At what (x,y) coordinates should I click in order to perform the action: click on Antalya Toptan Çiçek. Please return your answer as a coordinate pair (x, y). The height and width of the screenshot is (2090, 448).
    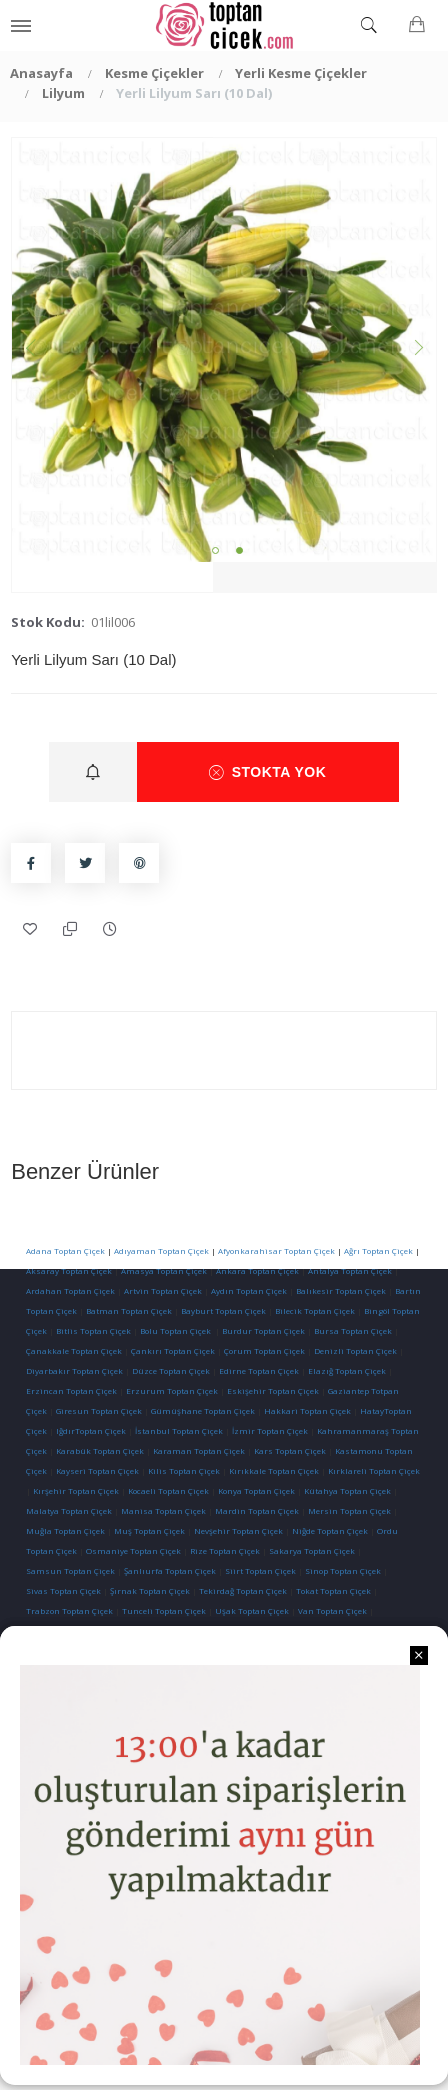
    Looking at the image, I should click on (350, 1270).